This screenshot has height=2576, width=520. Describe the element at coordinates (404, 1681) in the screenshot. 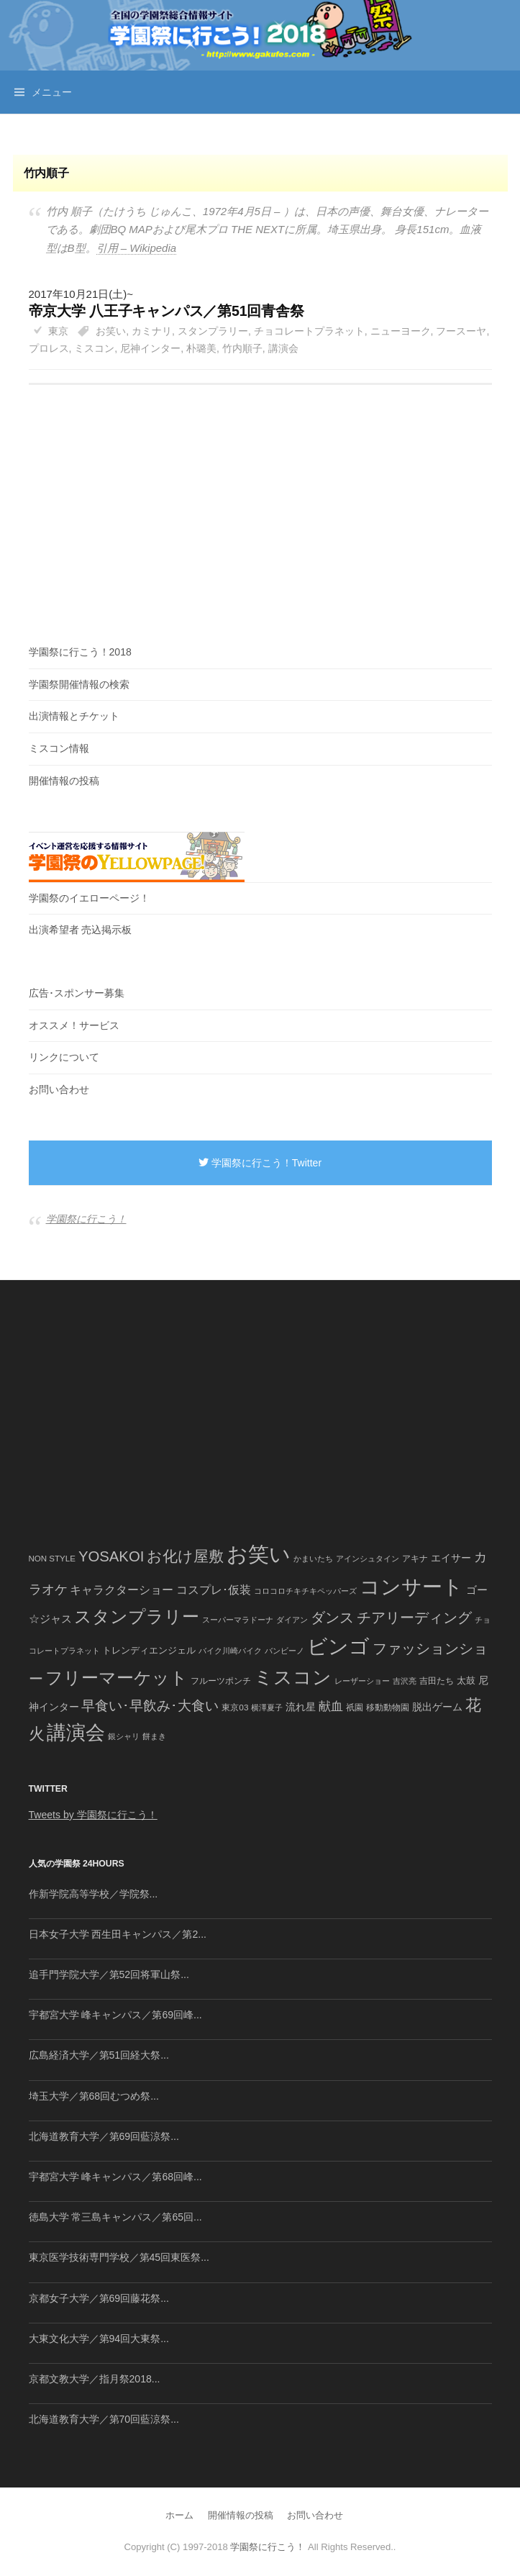

I see `吉沢亮 [吉沢亮 (36個の項目)]` at that location.